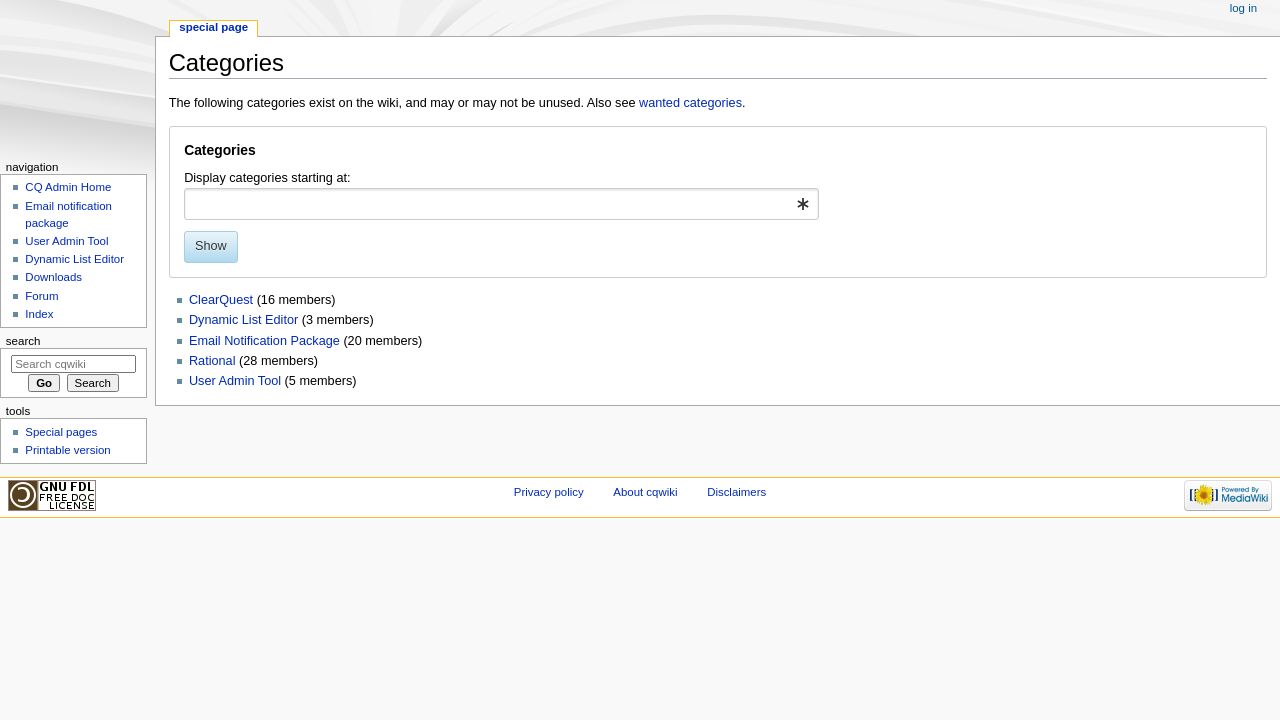 The width and height of the screenshot is (1280, 720). Describe the element at coordinates (68, 187) in the screenshot. I see `CQ Admin Home` at that location.